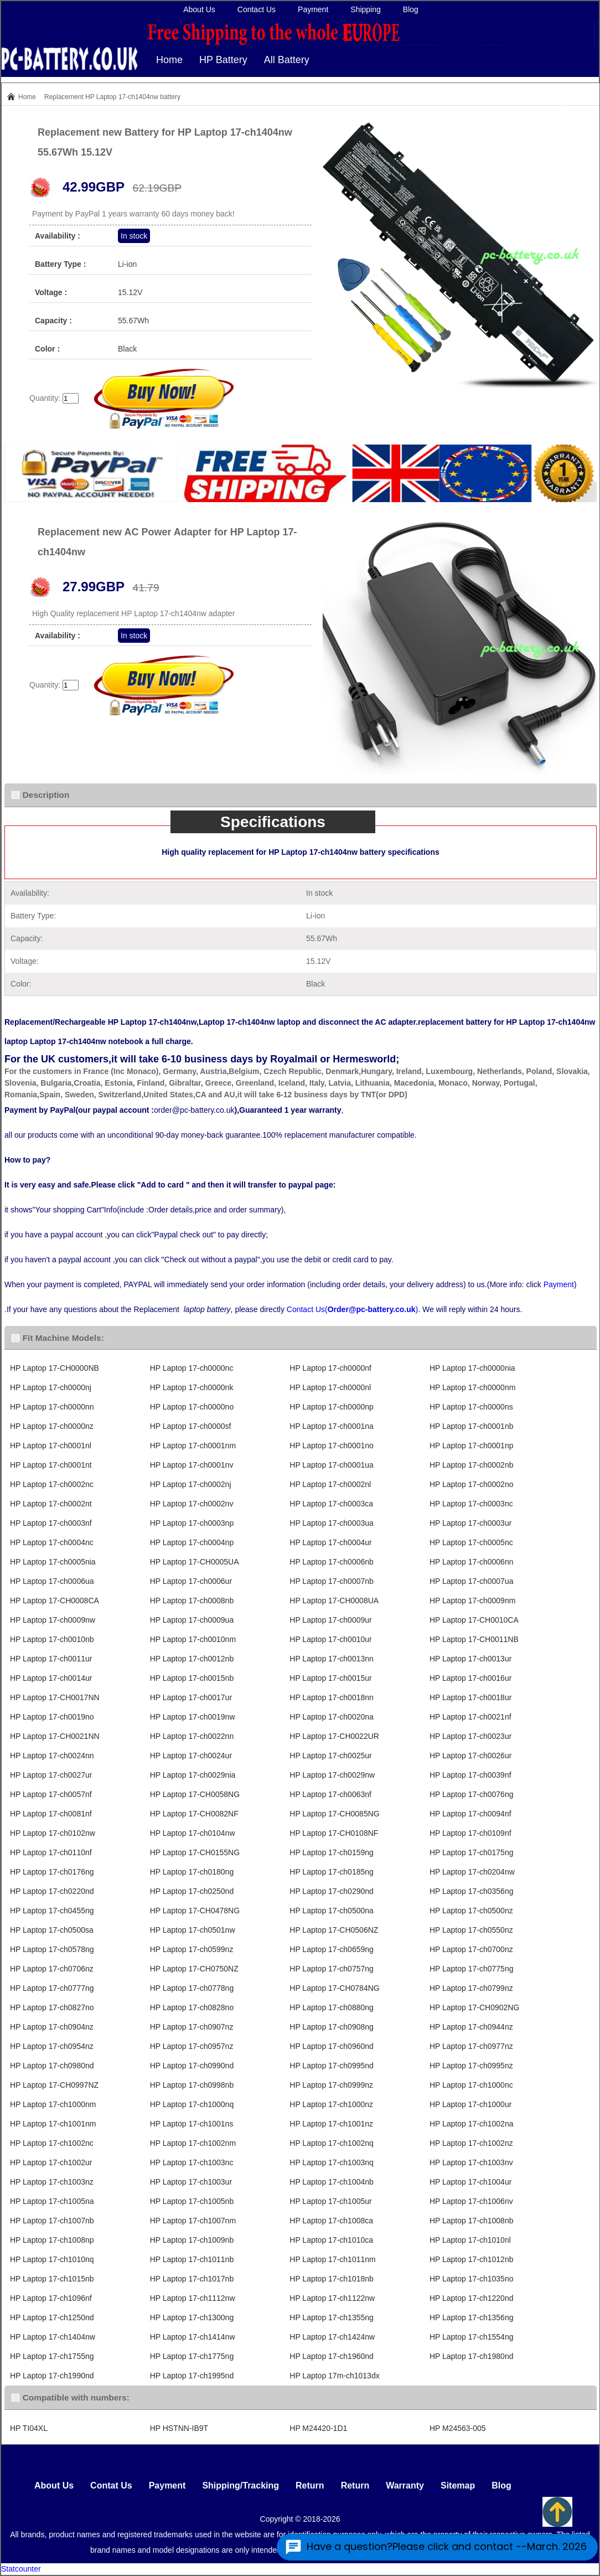 The width and height of the screenshot is (600, 2576). What do you see at coordinates (51, 1503) in the screenshot?
I see `HP Laptop 17-ch0002nt` at bounding box center [51, 1503].